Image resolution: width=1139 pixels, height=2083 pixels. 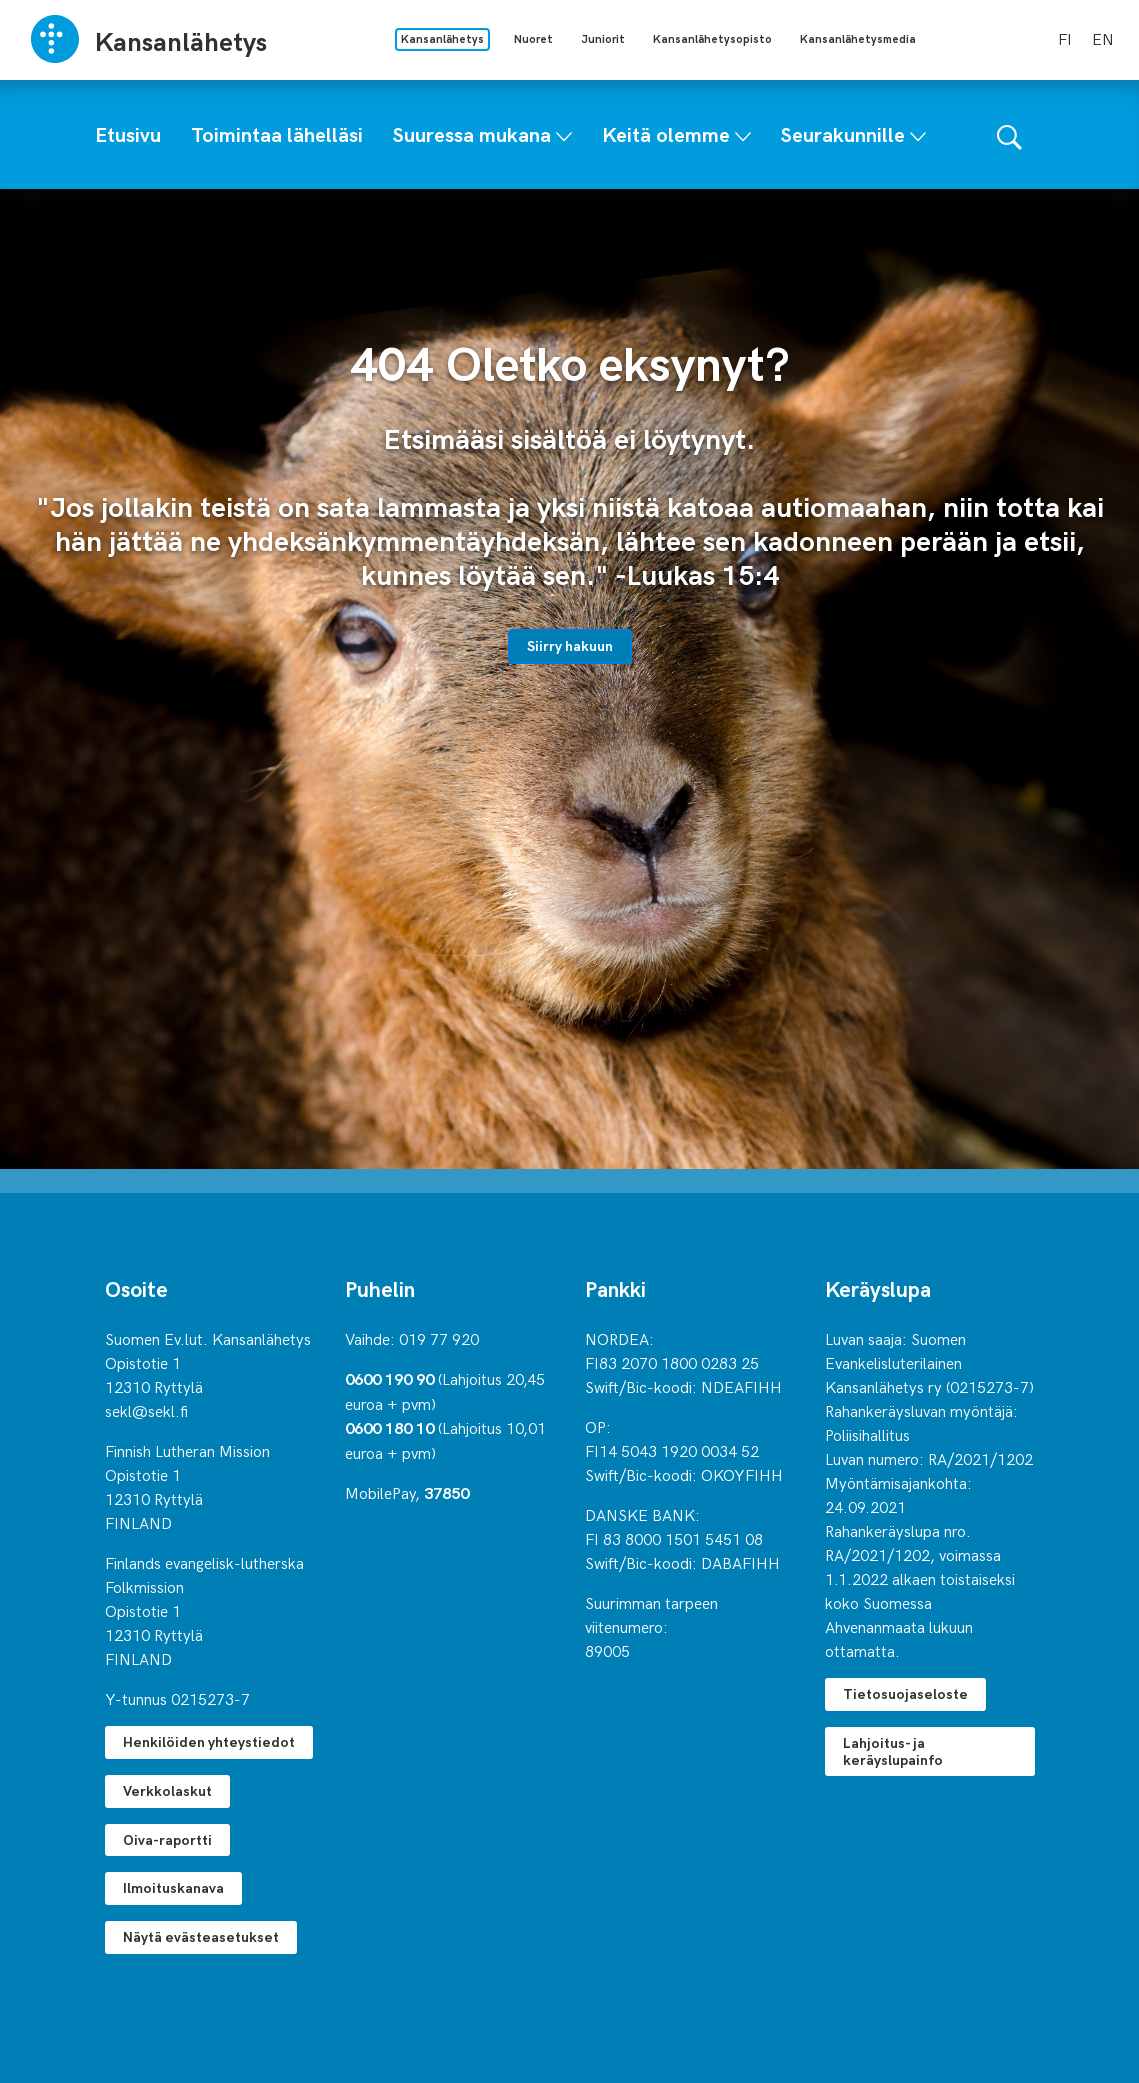 What do you see at coordinates (167, 1839) in the screenshot?
I see `Oiva-raportti` at bounding box center [167, 1839].